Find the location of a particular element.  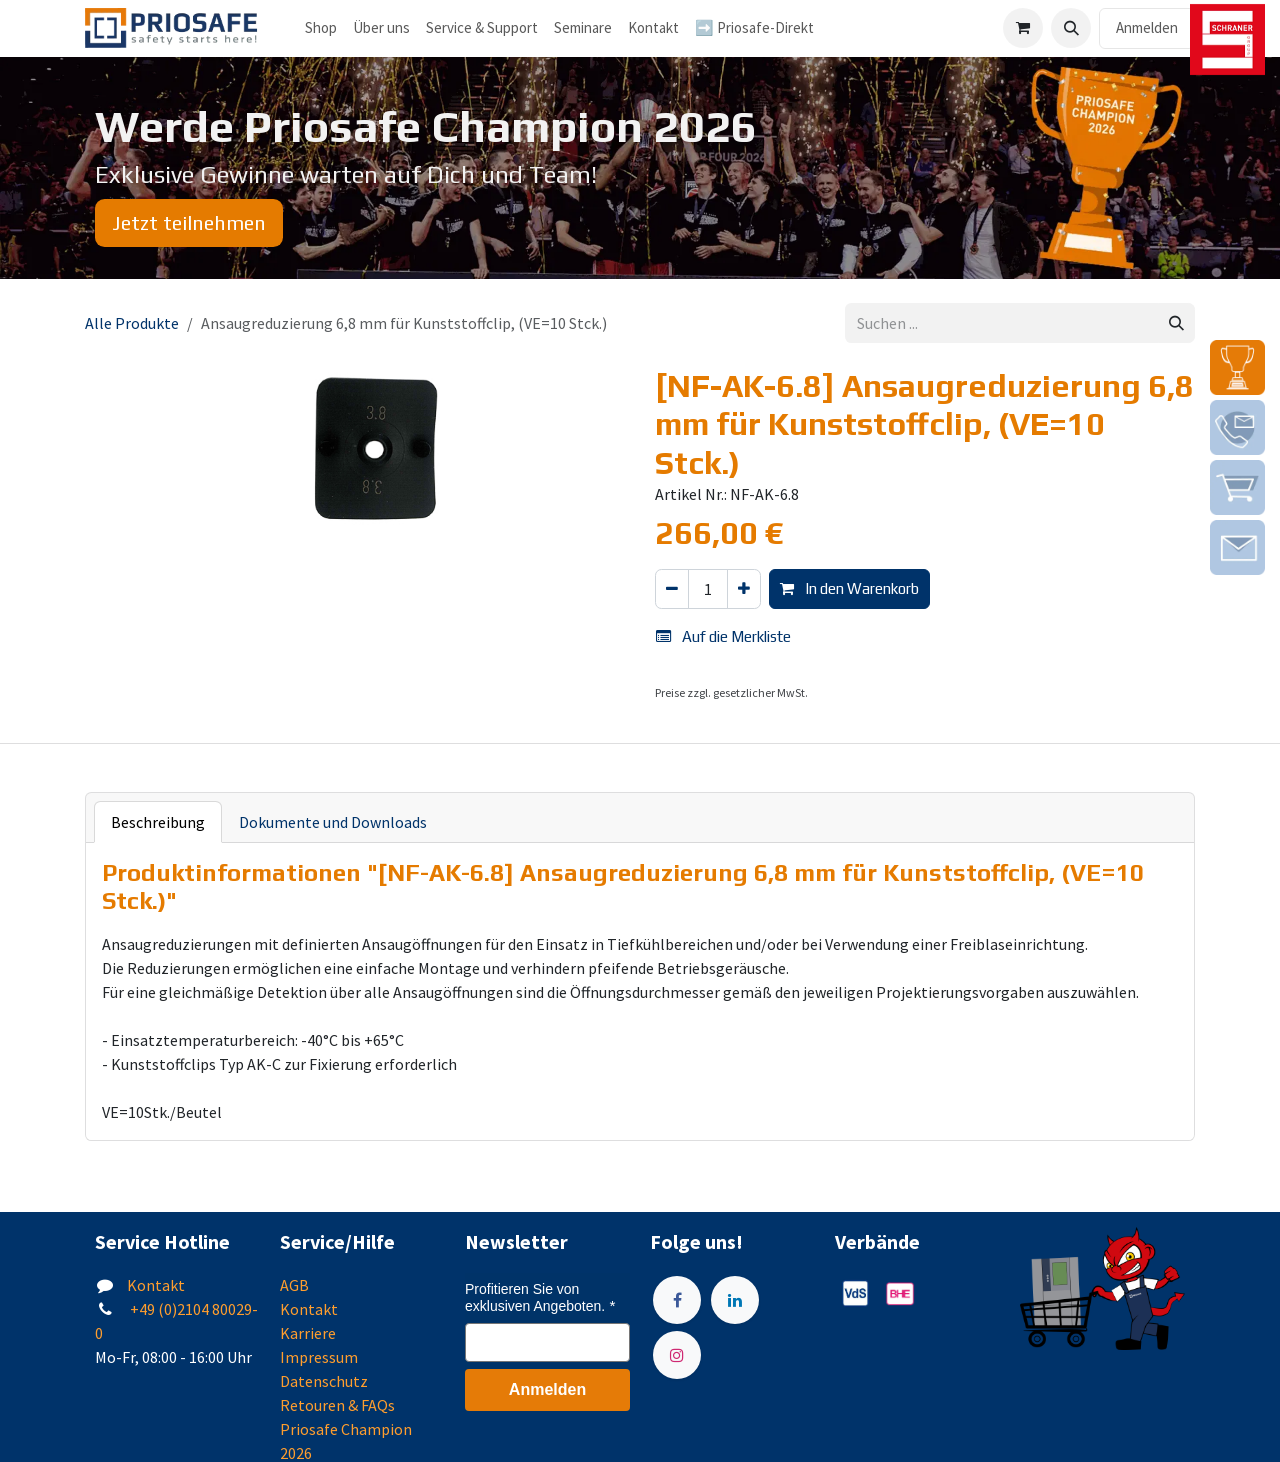

[Eins entfernen] is located at coordinates (672, 589).